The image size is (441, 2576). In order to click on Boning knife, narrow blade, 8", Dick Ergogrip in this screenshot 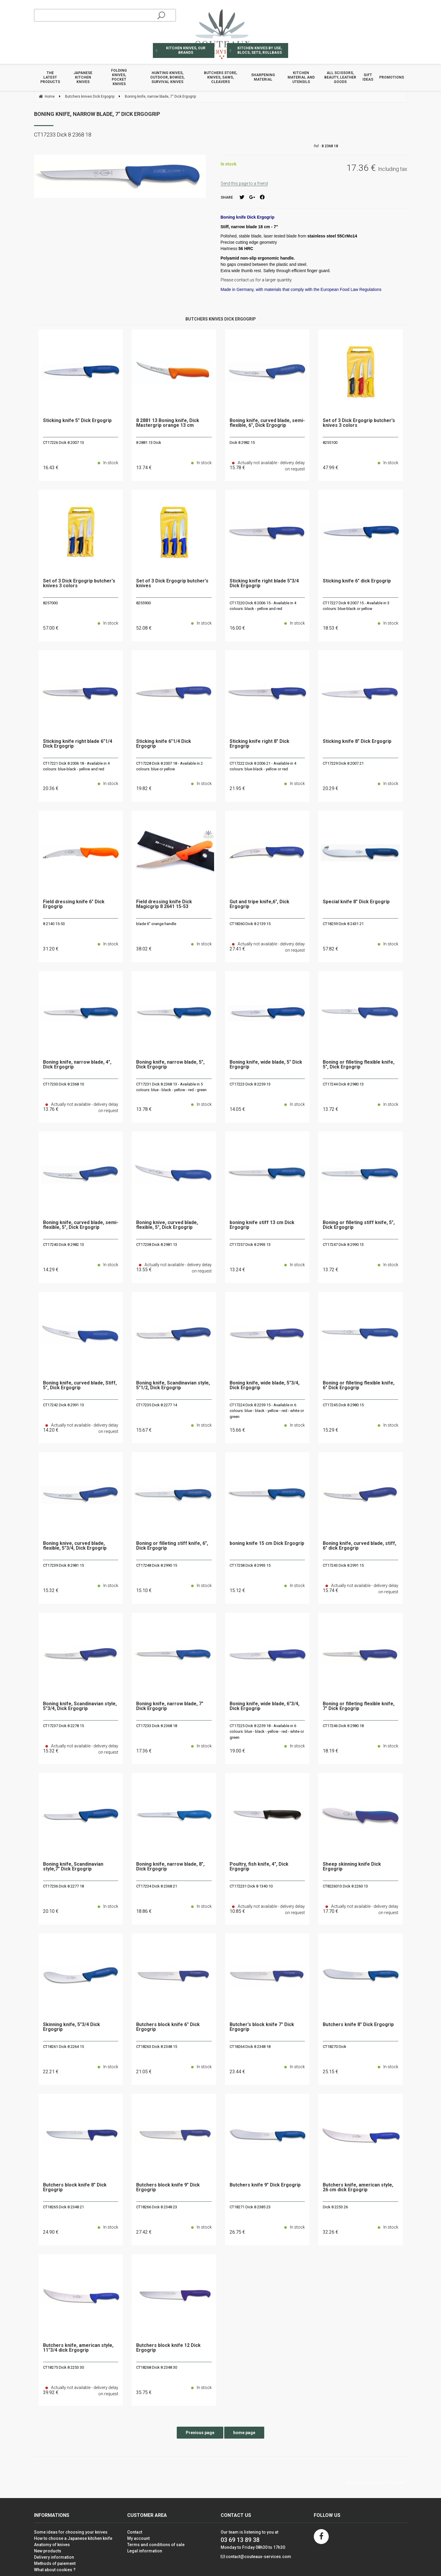, I will do `click(170, 1867)`.